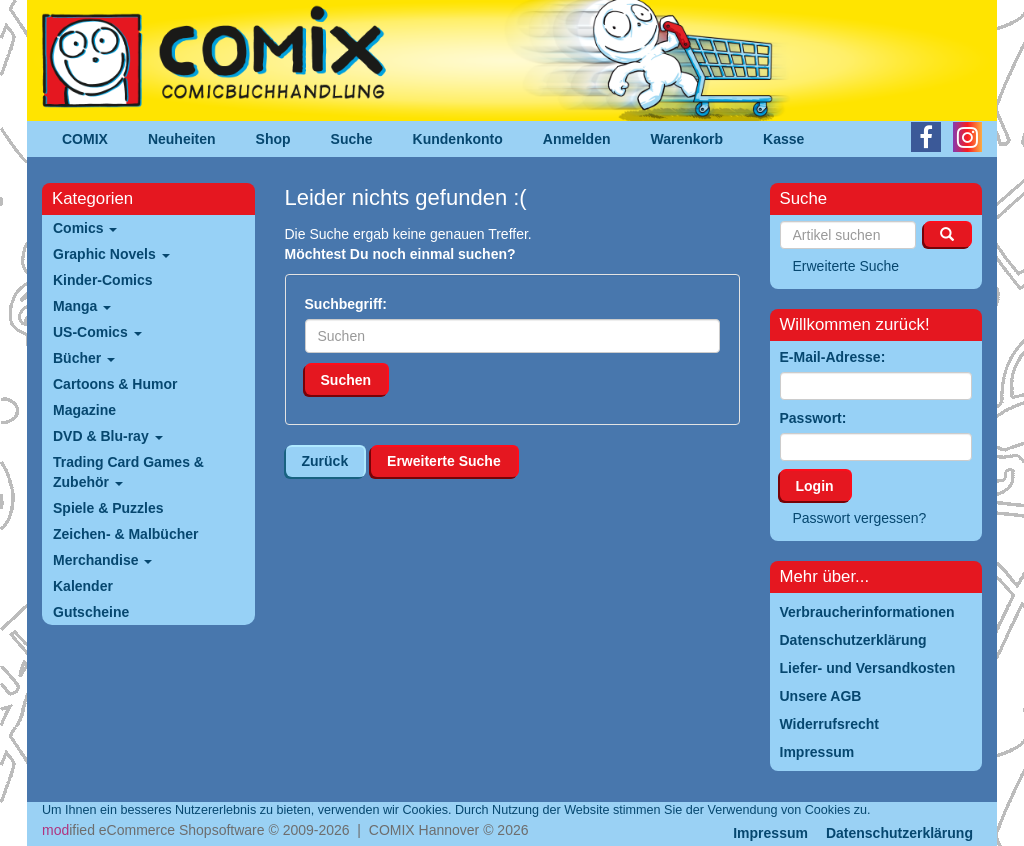 The image size is (1024, 846). Describe the element at coordinates (833, 357) in the screenshot. I see `E-Mail-Adresse:` at that location.